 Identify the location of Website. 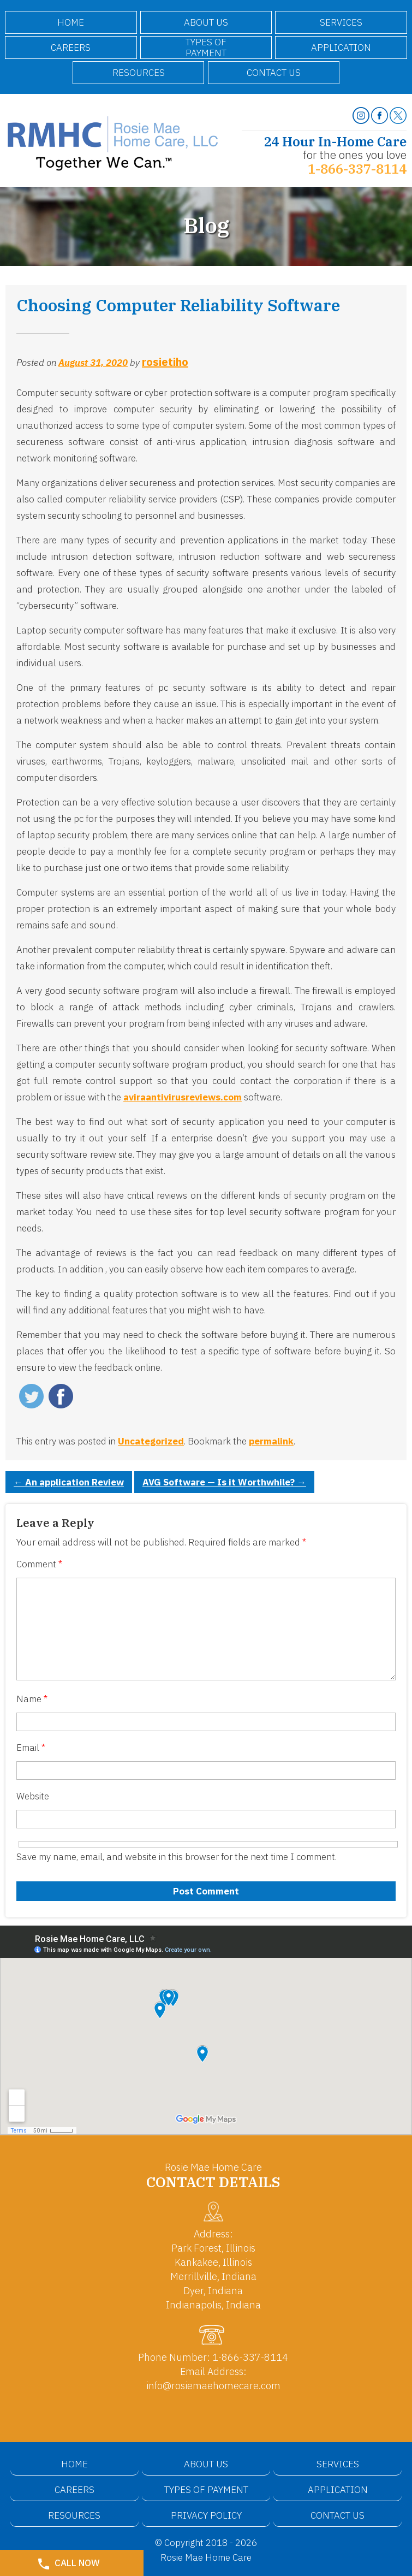
(32, 1796).